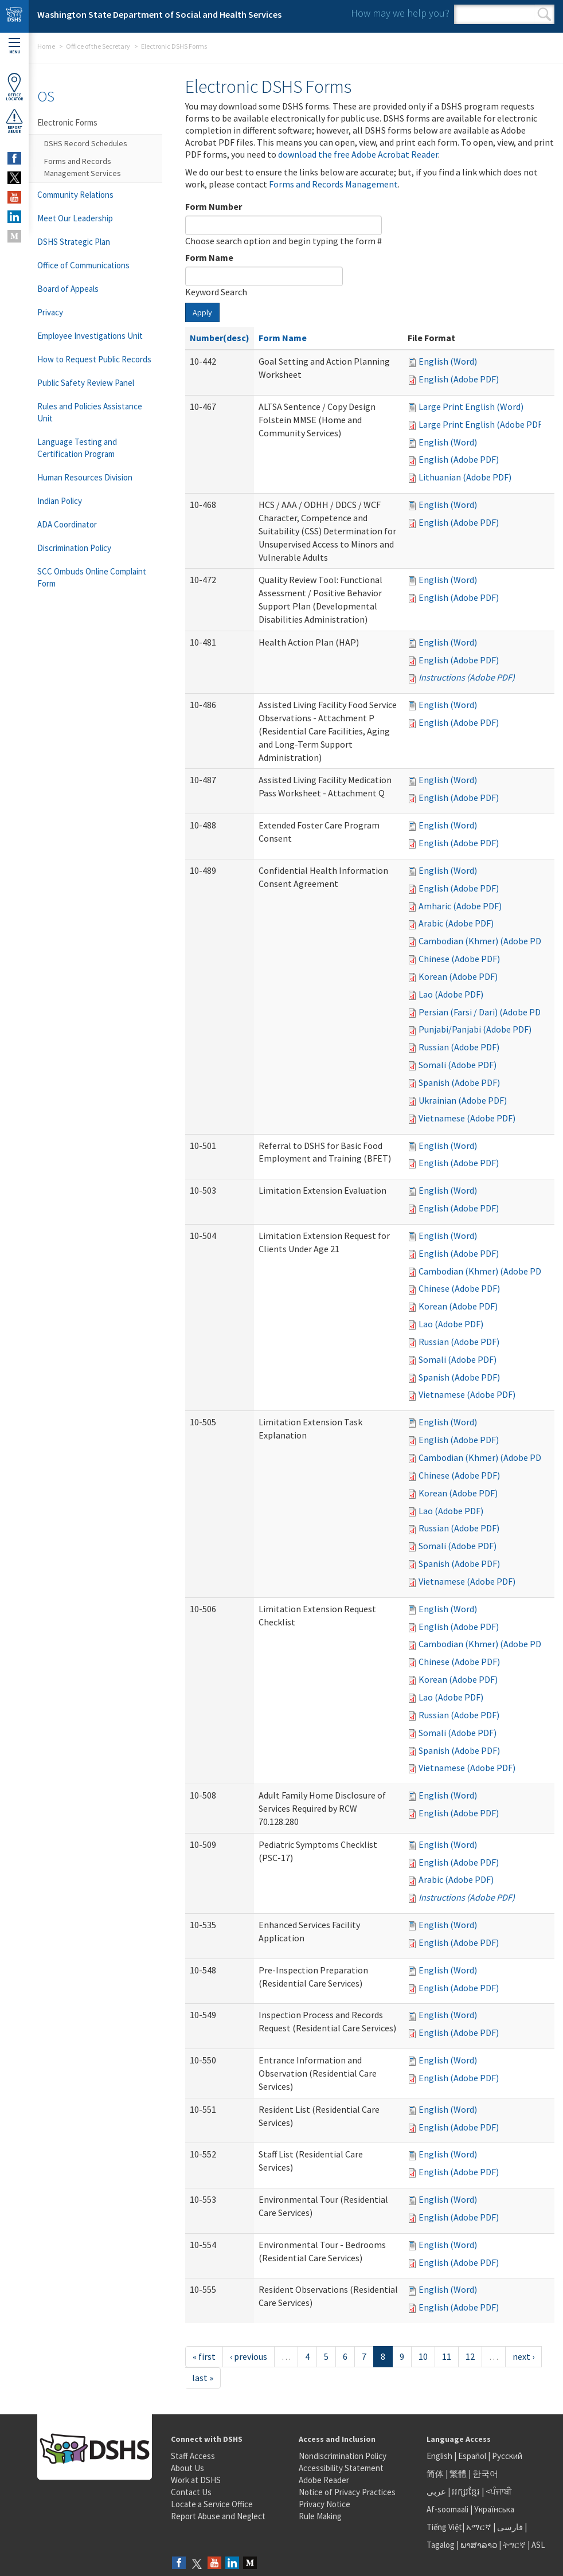 The width and height of the screenshot is (563, 2576). Describe the element at coordinates (459, 958) in the screenshot. I see `Chinese (Adobe PDF)` at that location.